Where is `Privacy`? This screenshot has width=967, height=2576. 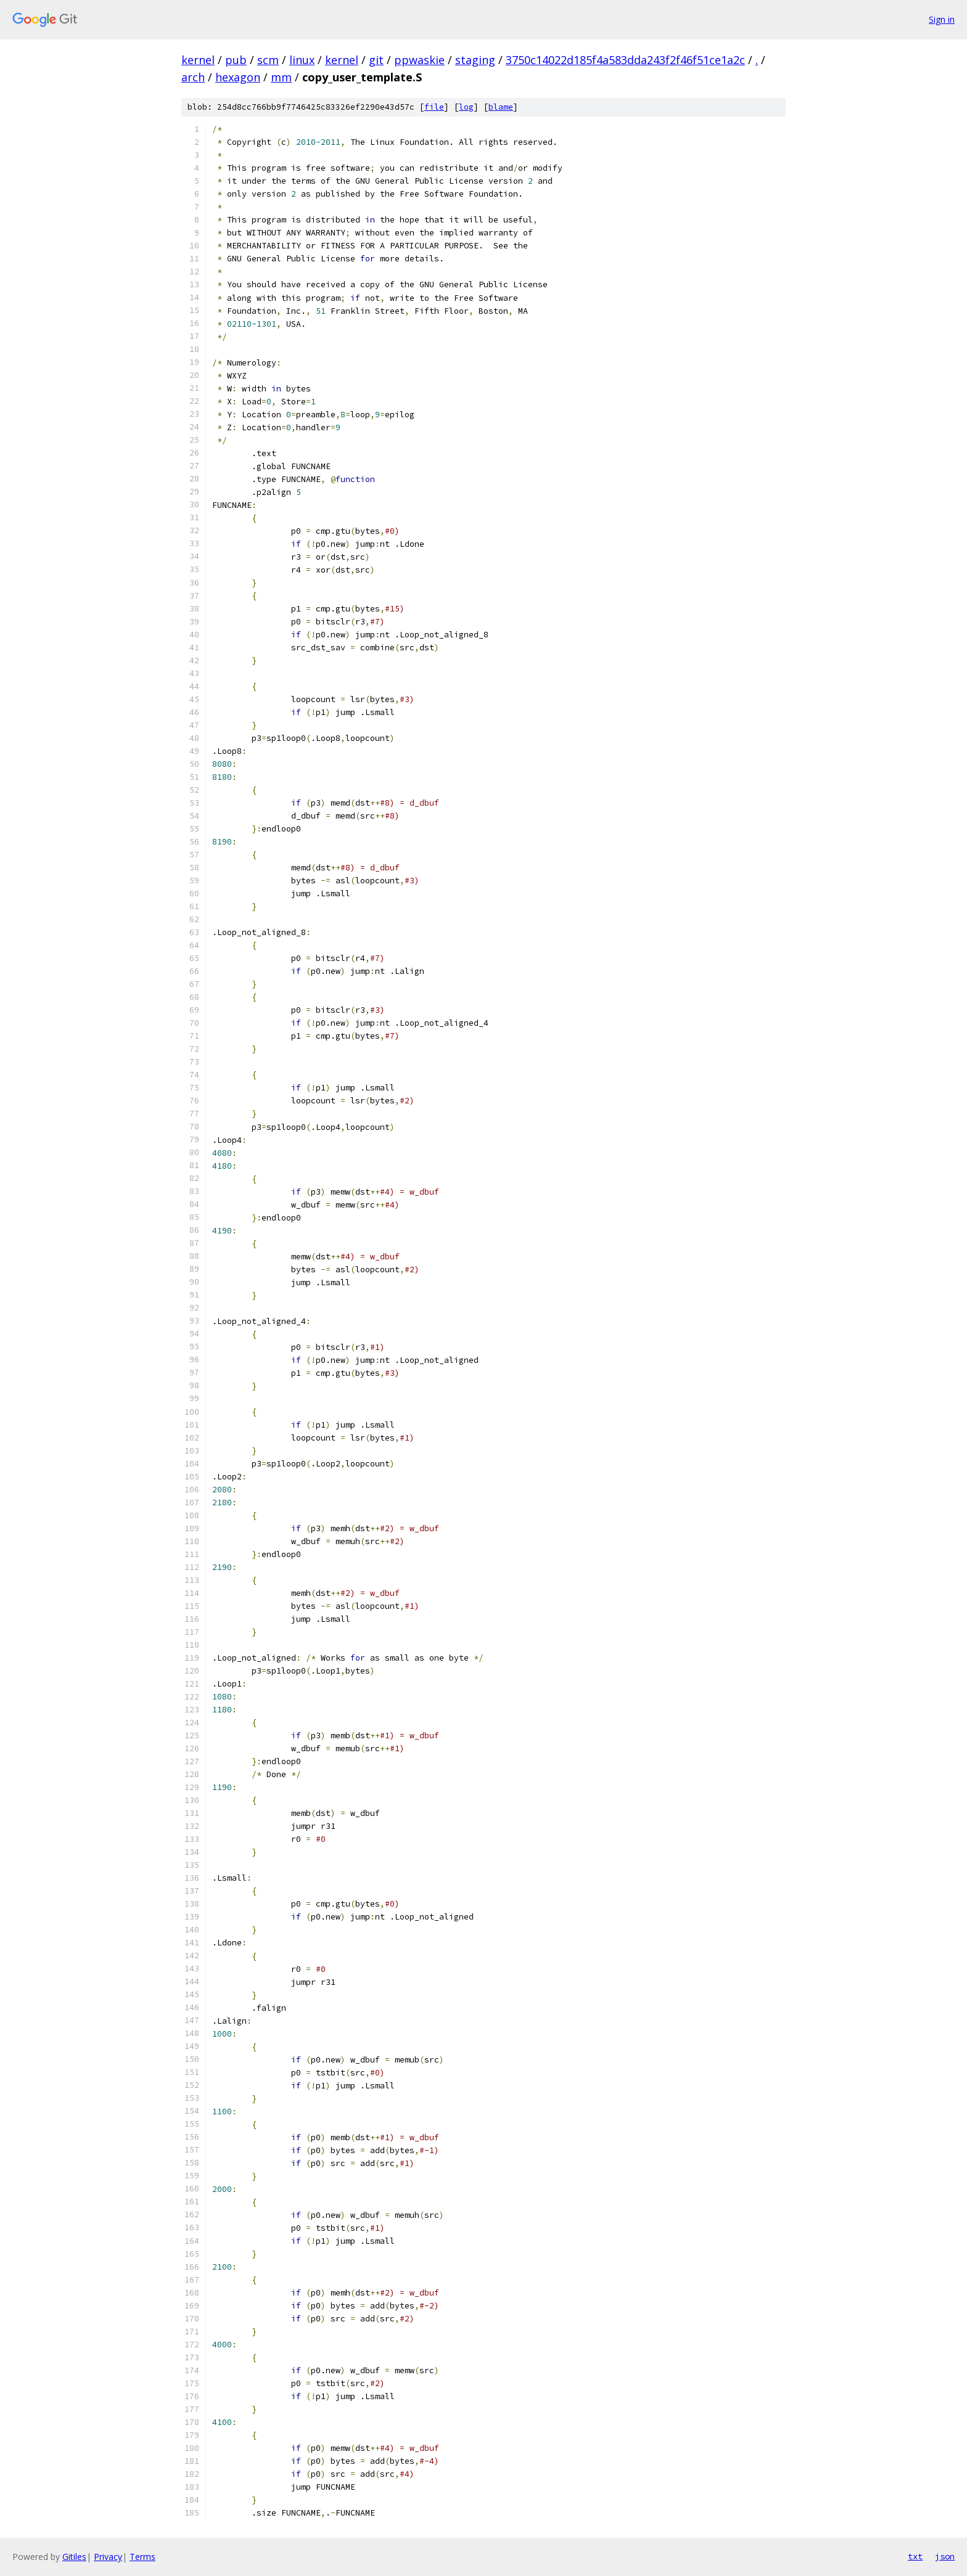 Privacy is located at coordinates (108, 2556).